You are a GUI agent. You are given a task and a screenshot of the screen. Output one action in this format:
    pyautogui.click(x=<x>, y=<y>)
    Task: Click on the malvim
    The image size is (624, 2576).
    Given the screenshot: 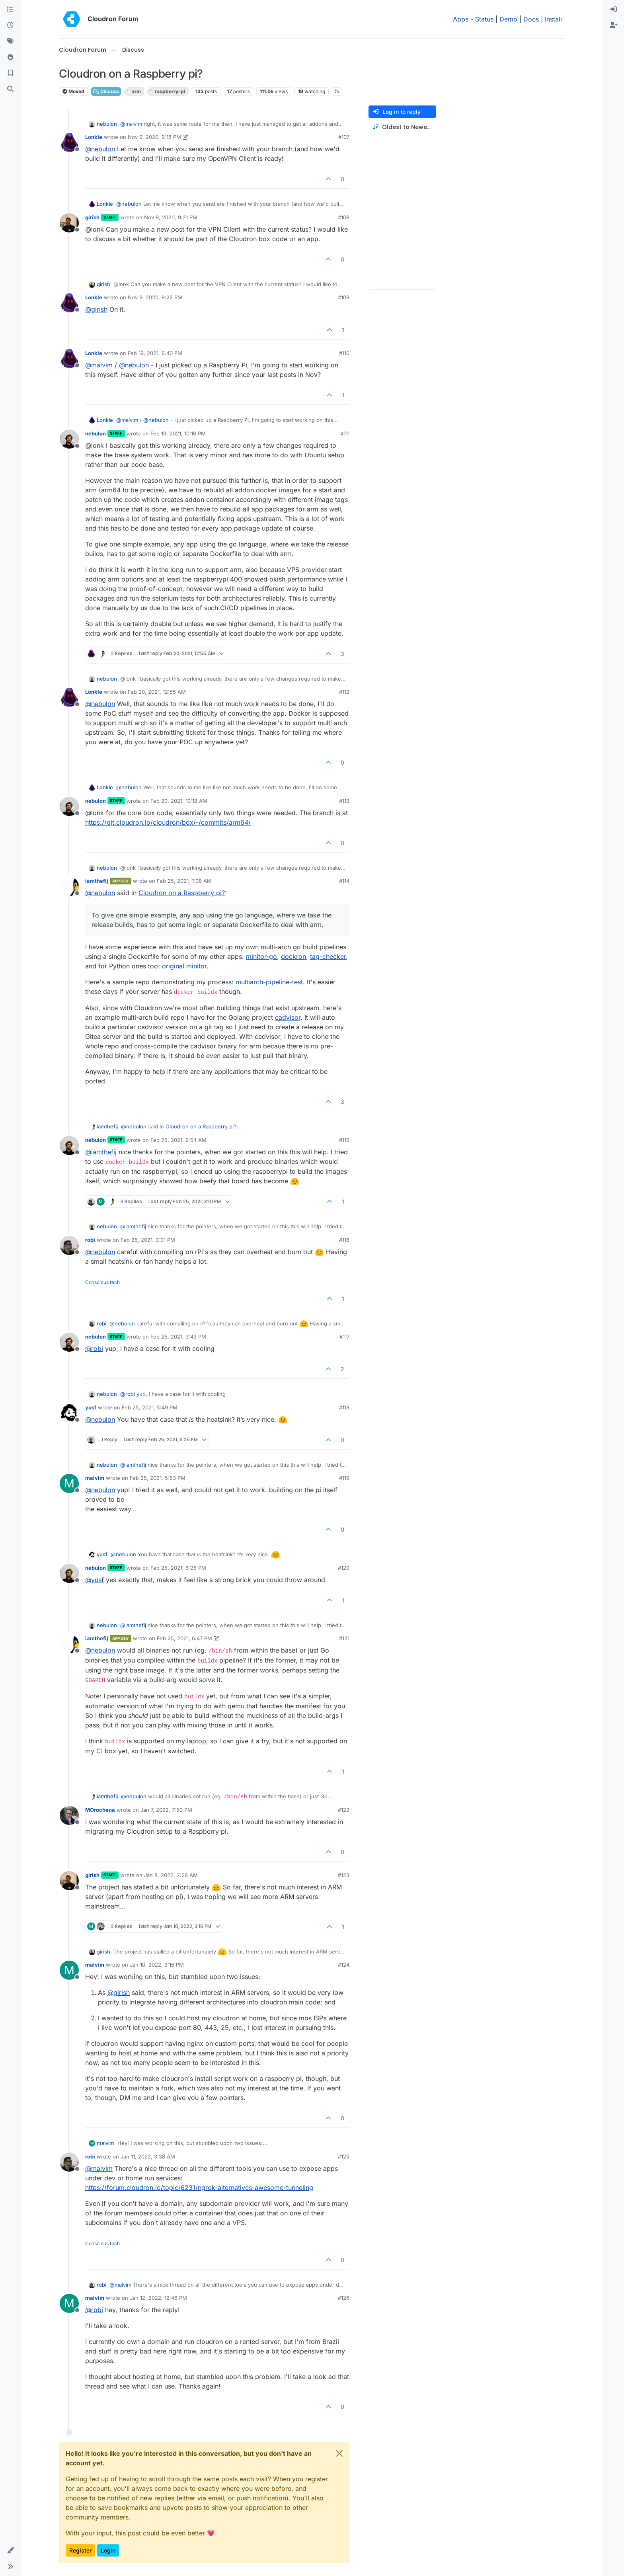 What is the action you would take?
    pyautogui.click(x=94, y=1478)
    